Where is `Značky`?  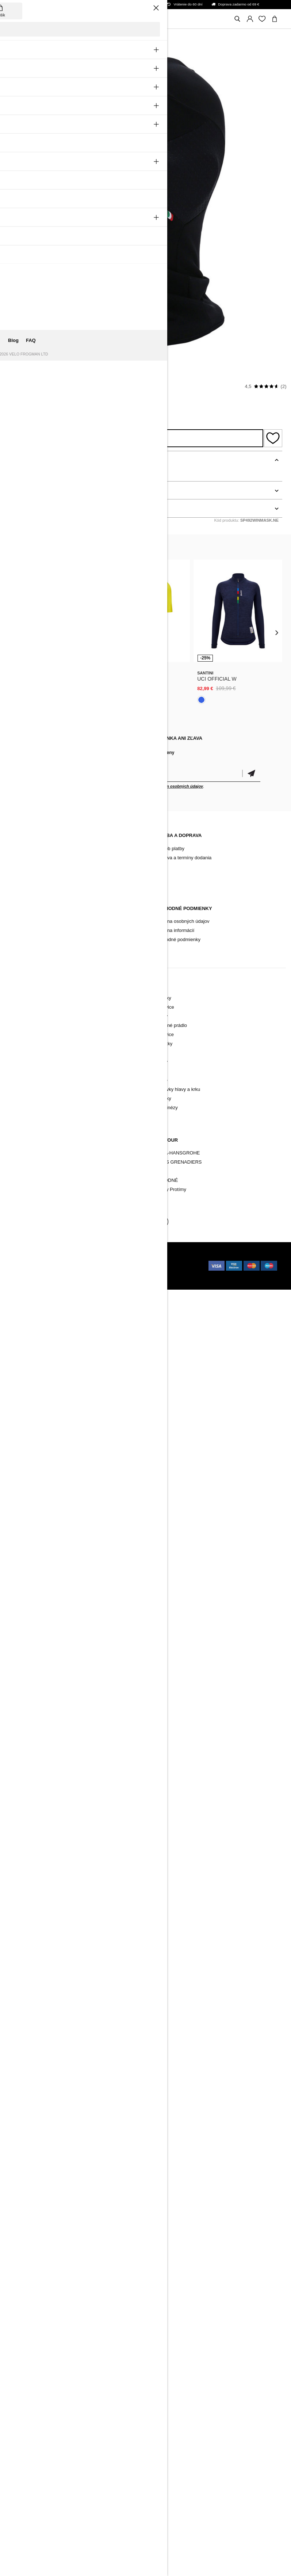 Značky is located at coordinates (22, 1180).